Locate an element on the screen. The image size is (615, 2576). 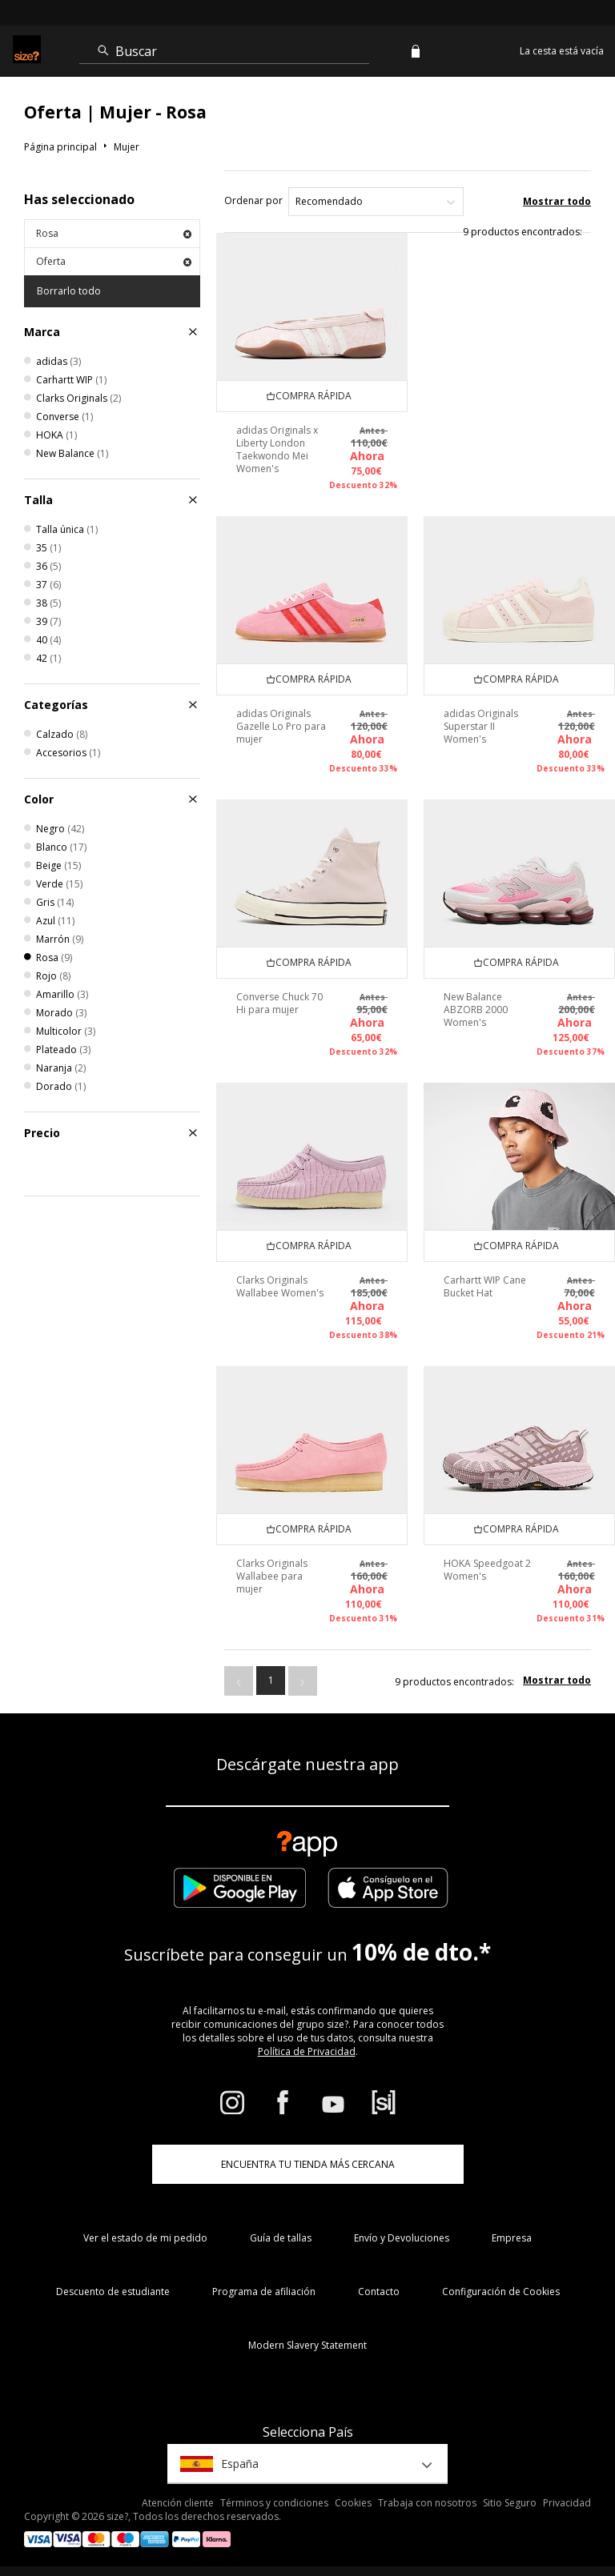
Borrarlo todo is located at coordinates (69, 291).